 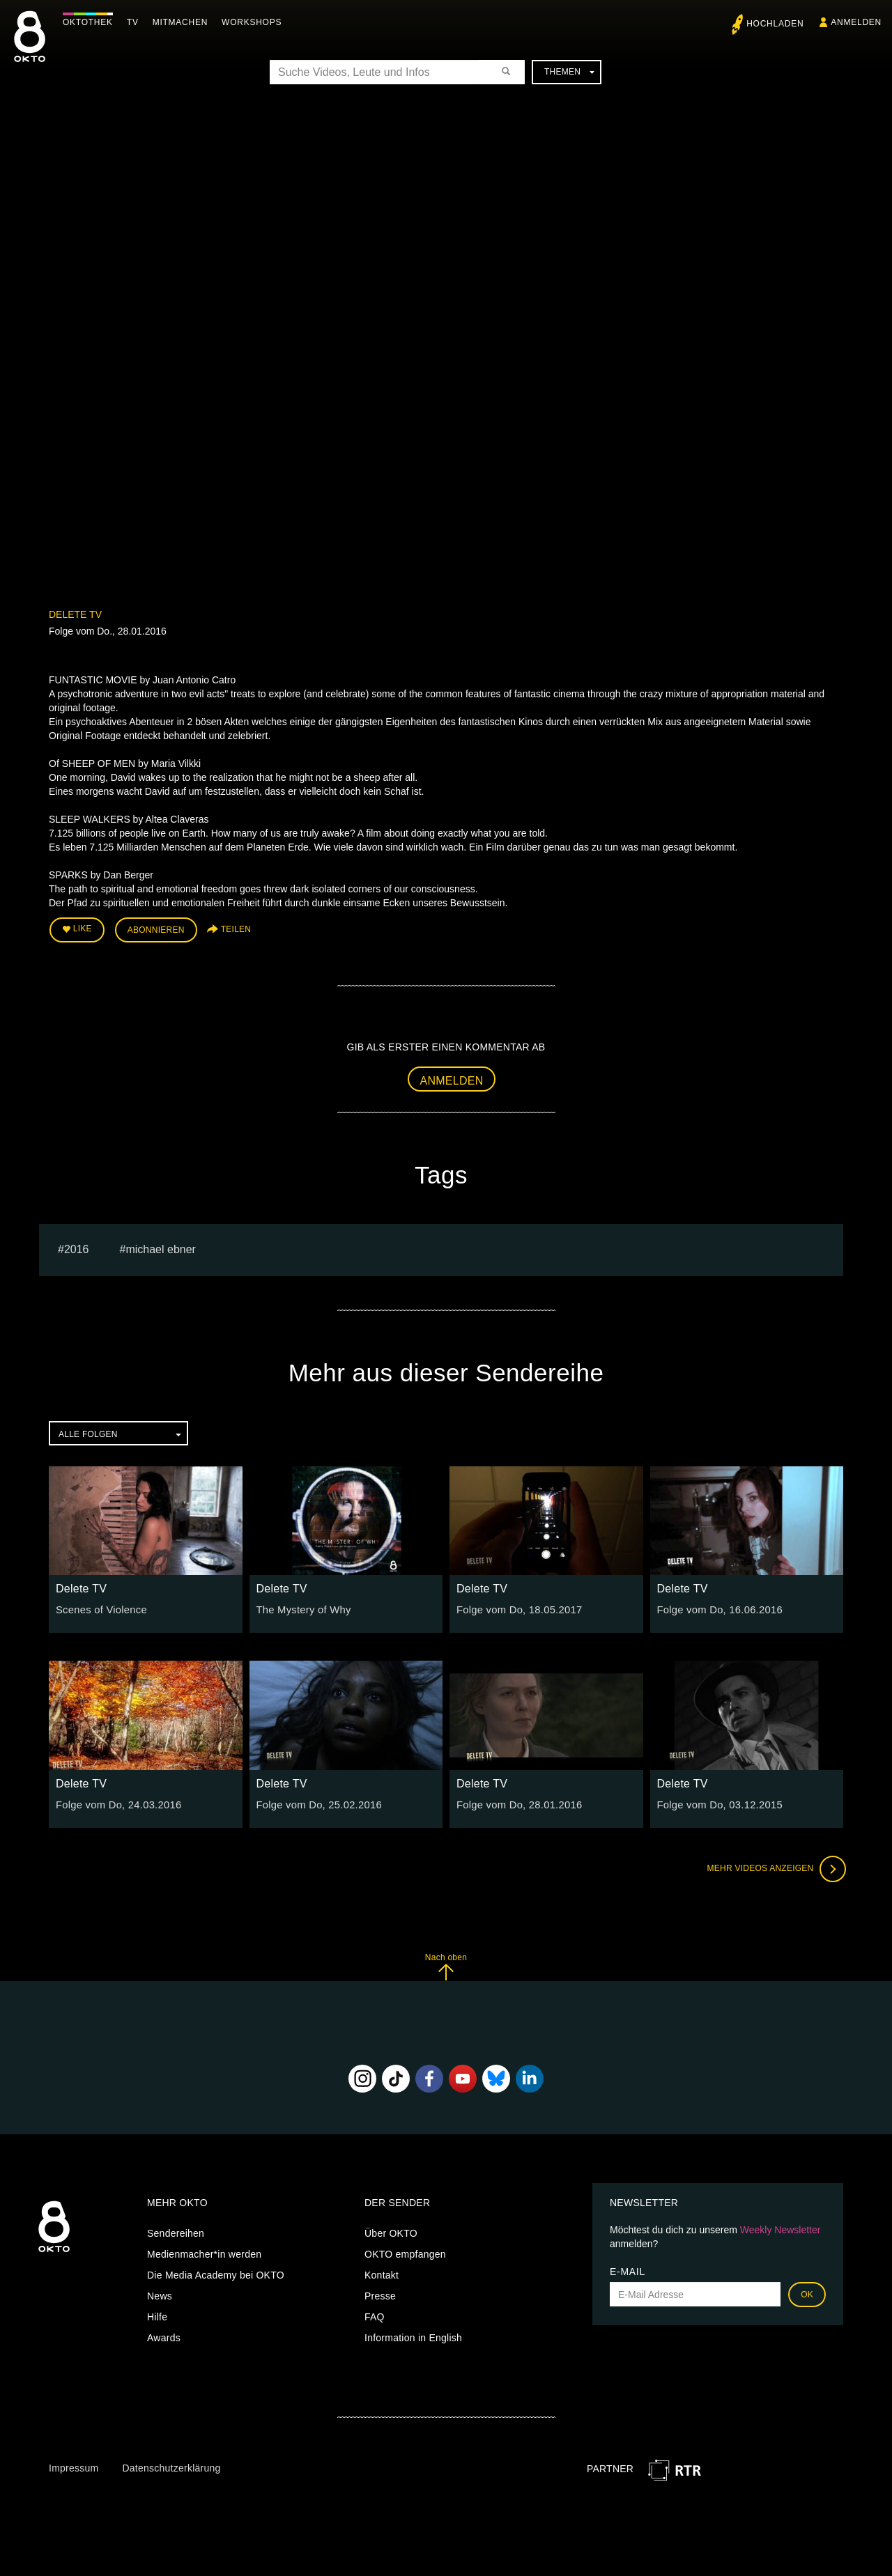 I want to click on Folge vom Do, 28.01.2016, so click(x=516, y=1802).